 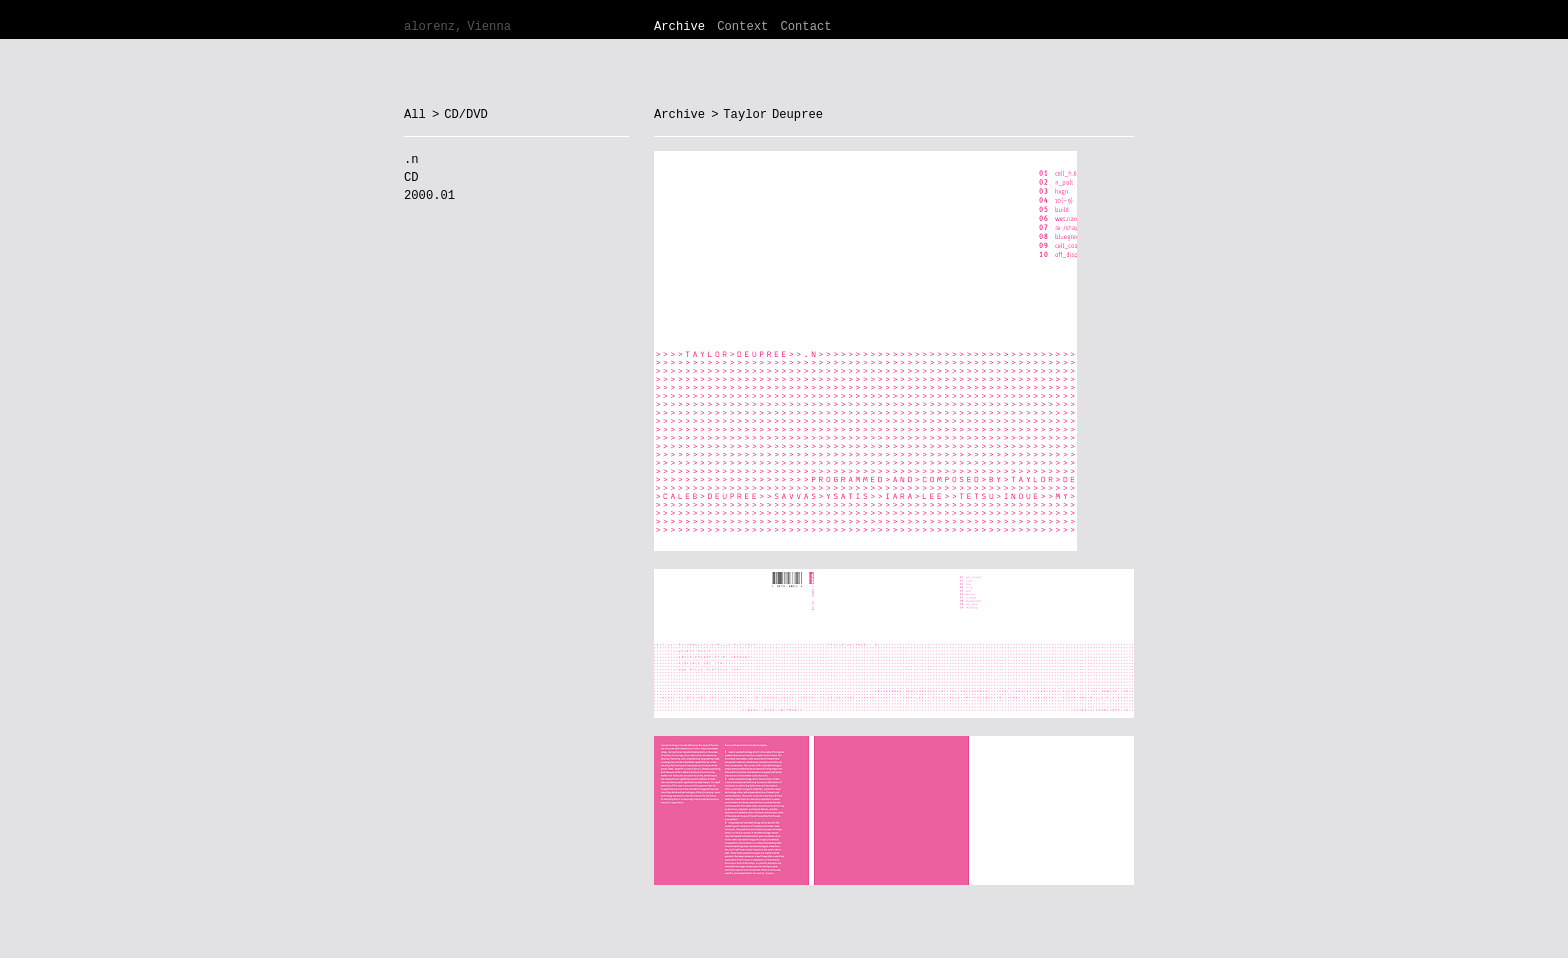 I want to click on Contact, so click(x=805, y=27).